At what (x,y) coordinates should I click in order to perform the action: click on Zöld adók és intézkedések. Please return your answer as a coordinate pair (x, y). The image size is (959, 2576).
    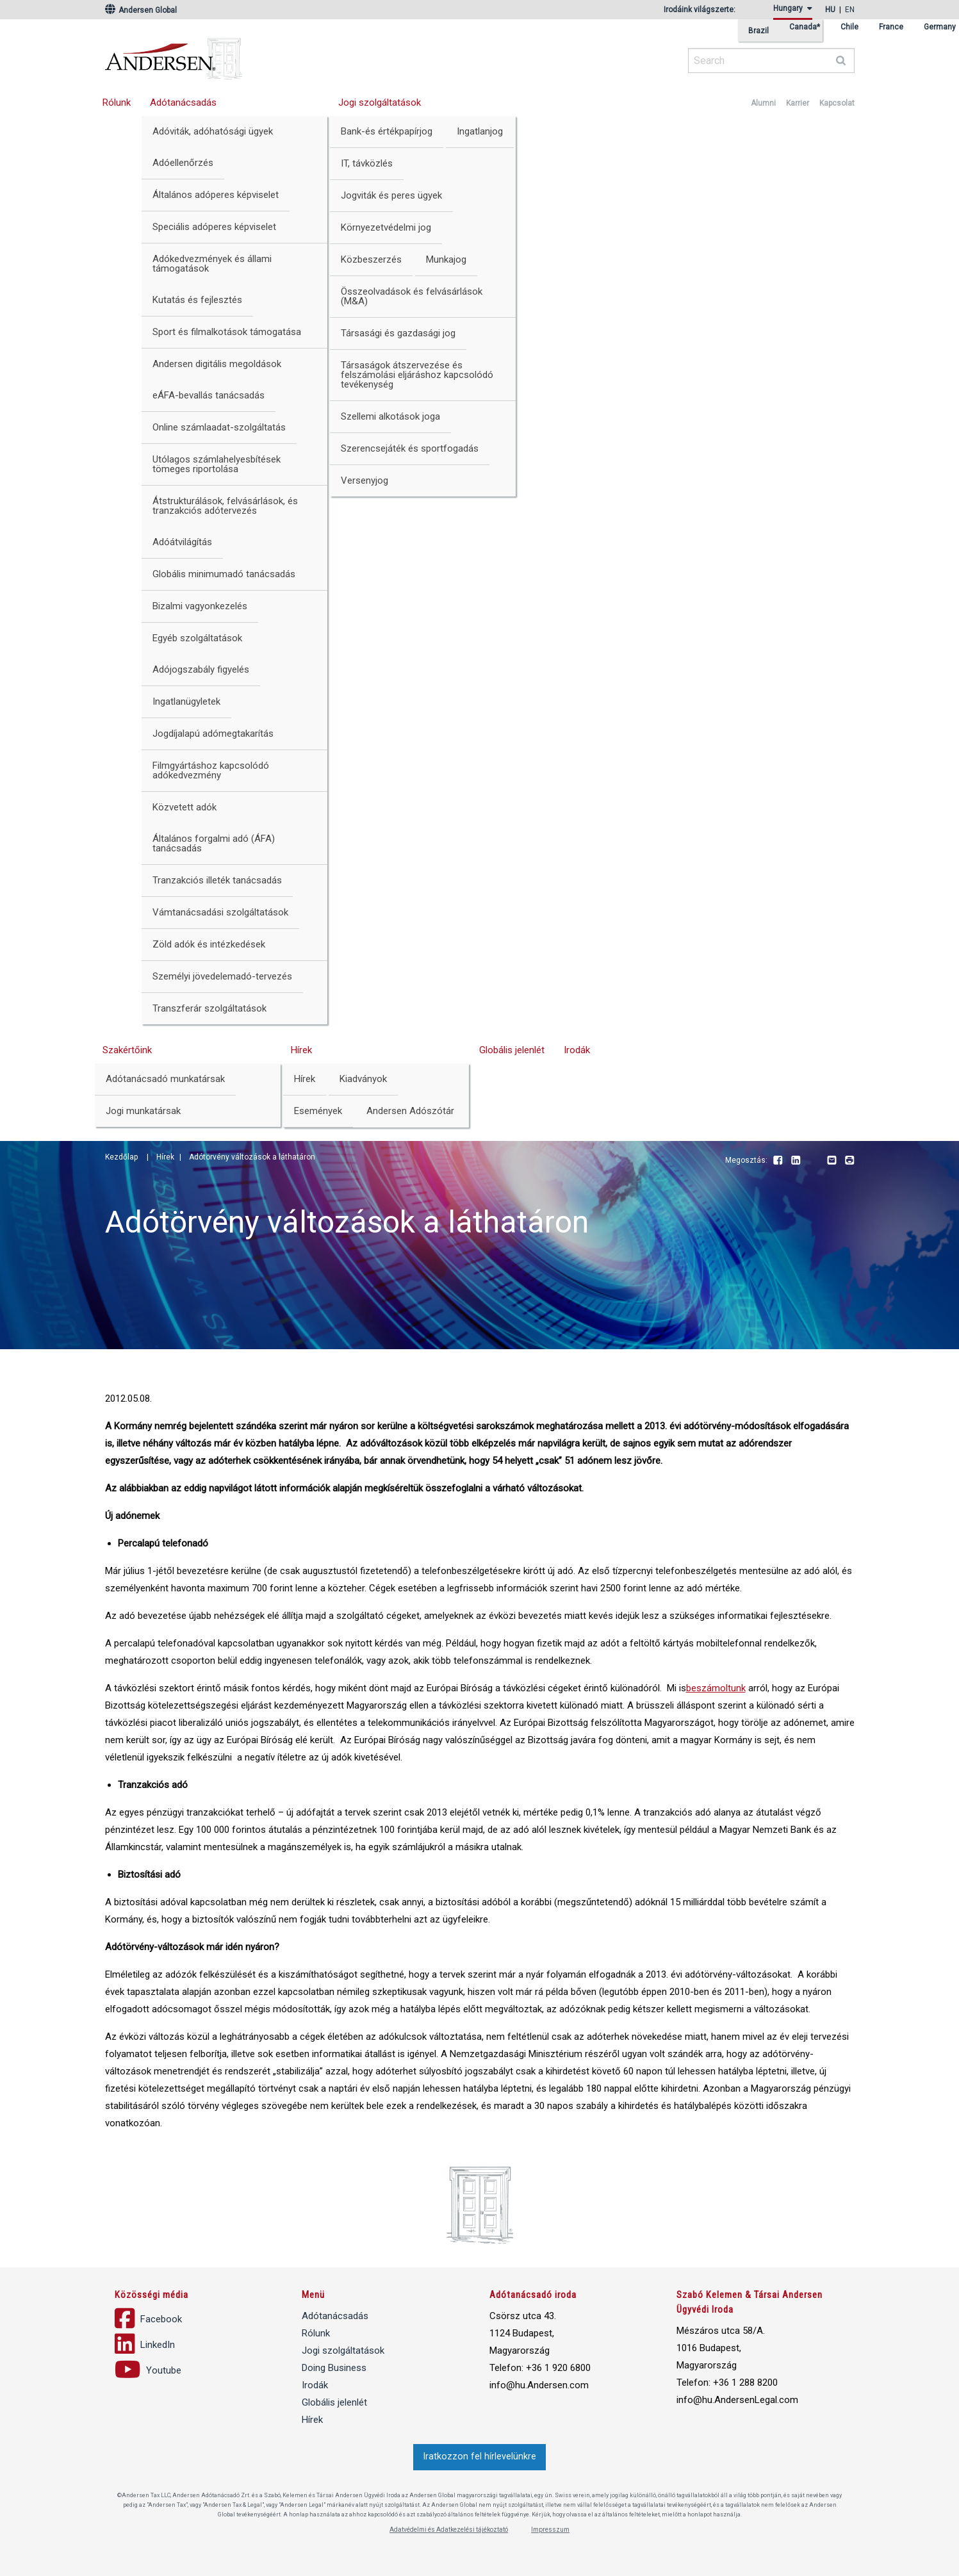
    Looking at the image, I should click on (208, 944).